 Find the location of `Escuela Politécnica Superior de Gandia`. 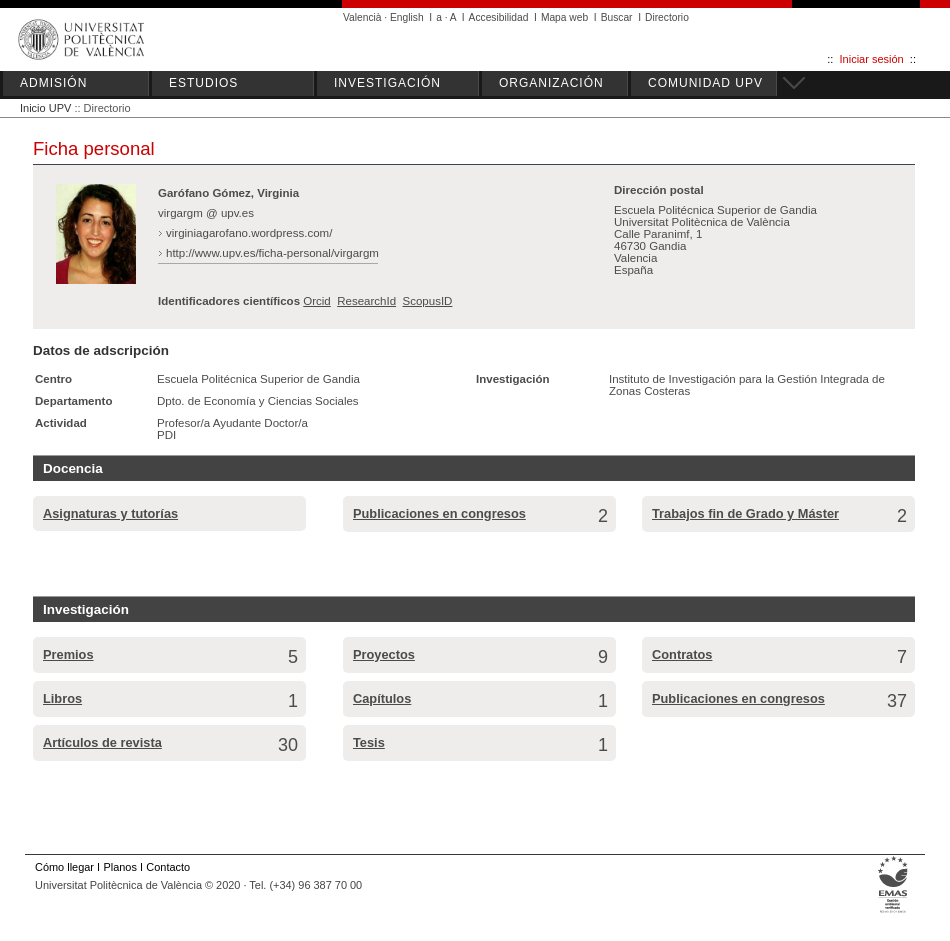

Escuela Politécnica Superior de Gandia is located at coordinates (258, 379).